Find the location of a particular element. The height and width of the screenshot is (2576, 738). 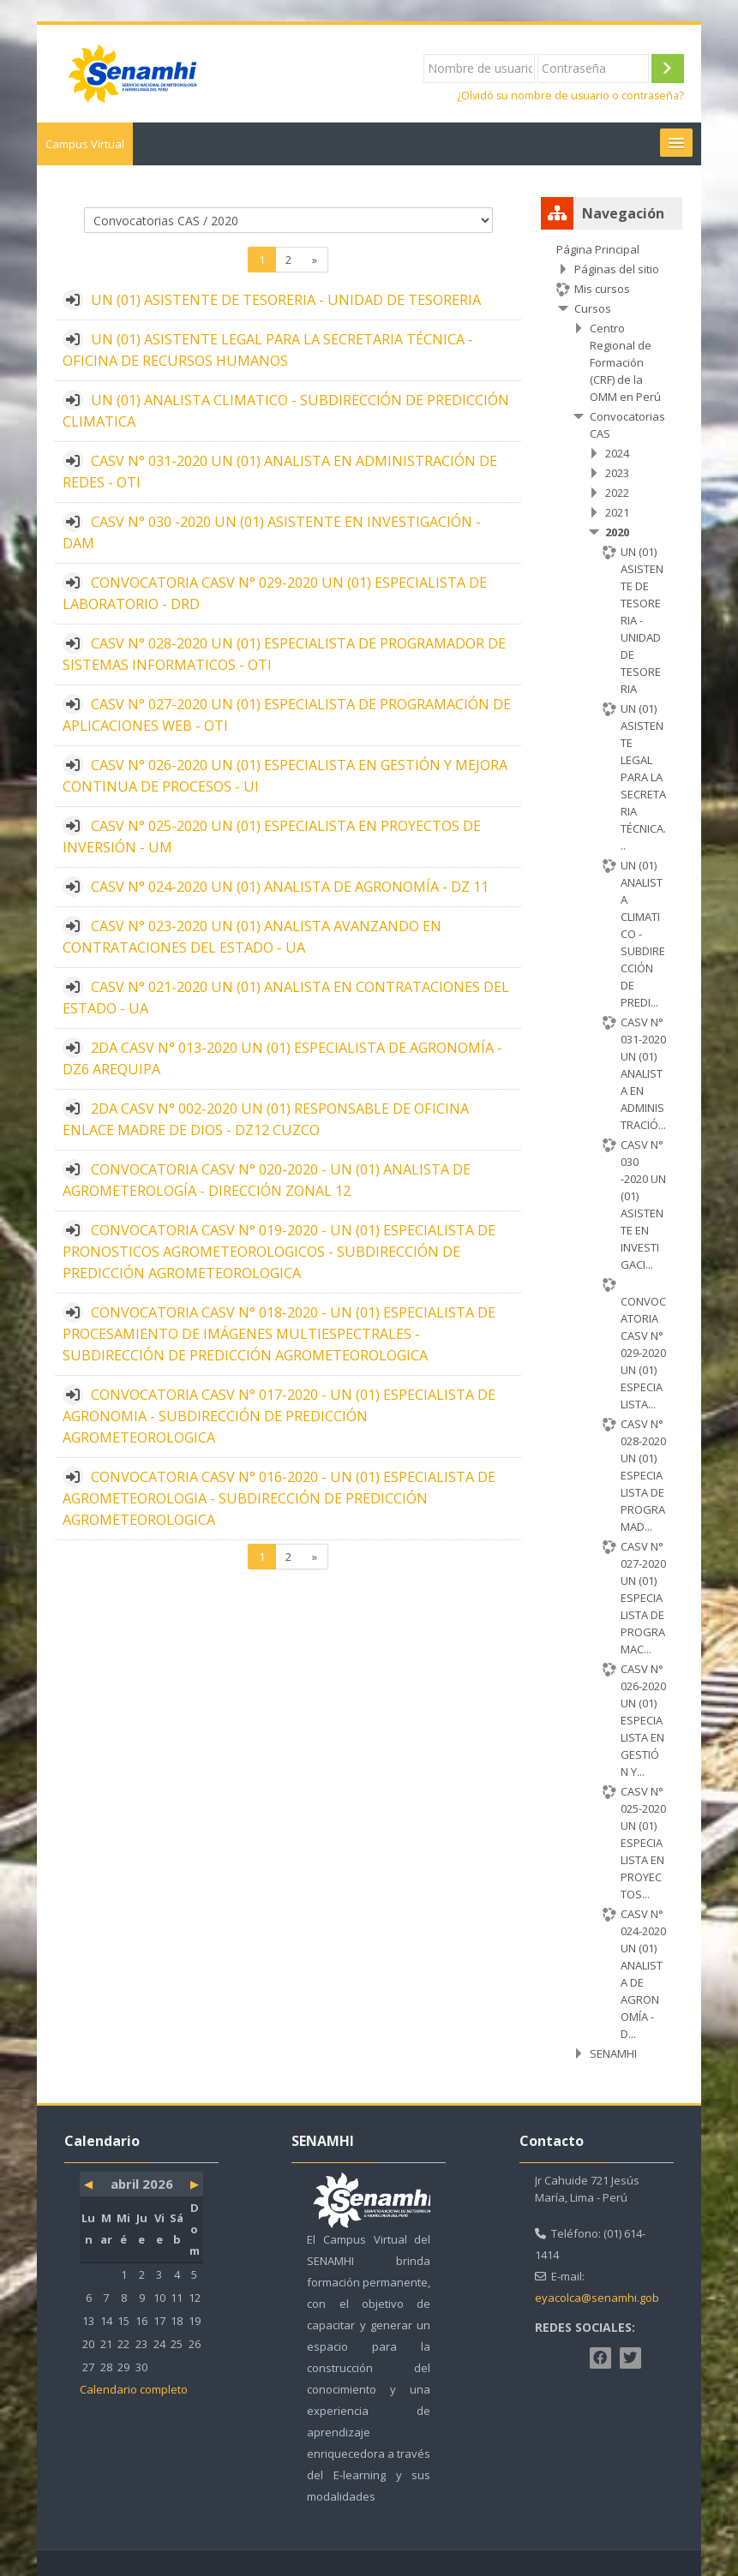

[treeitem] is located at coordinates (611, 1151).